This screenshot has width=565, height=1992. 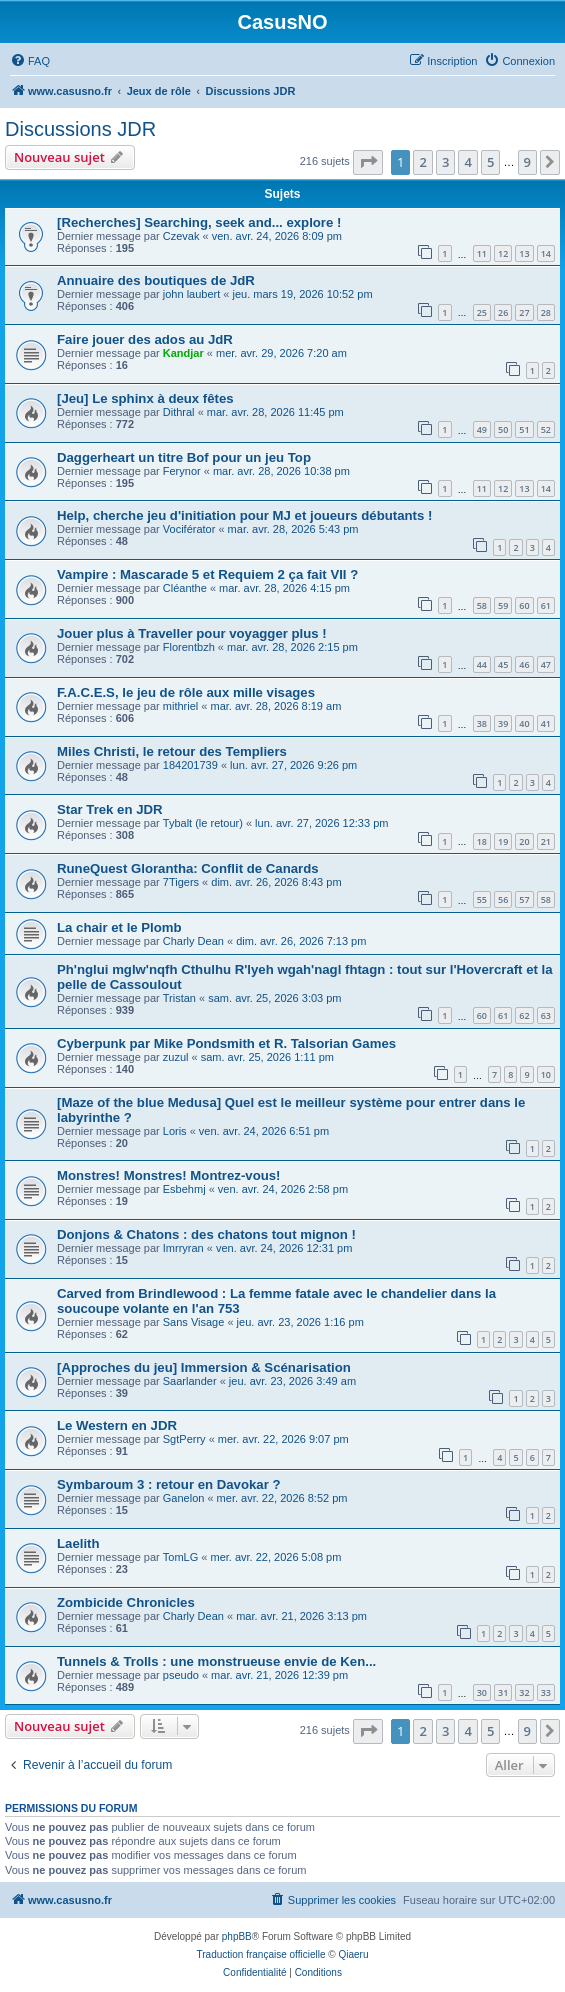 I want to click on Tristan, so click(x=179, y=998).